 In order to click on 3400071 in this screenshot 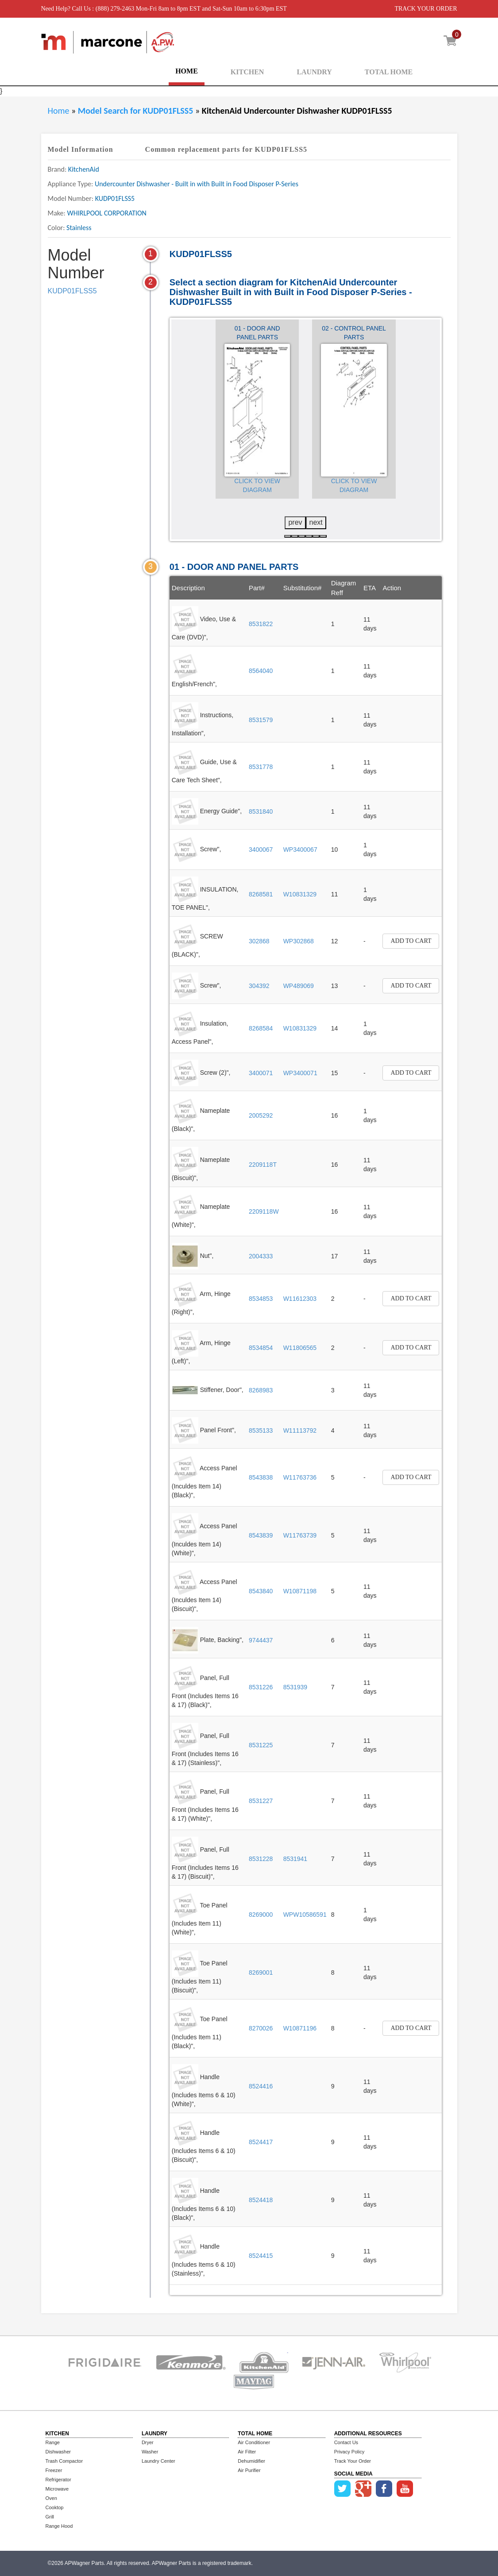, I will do `click(261, 1073)`.